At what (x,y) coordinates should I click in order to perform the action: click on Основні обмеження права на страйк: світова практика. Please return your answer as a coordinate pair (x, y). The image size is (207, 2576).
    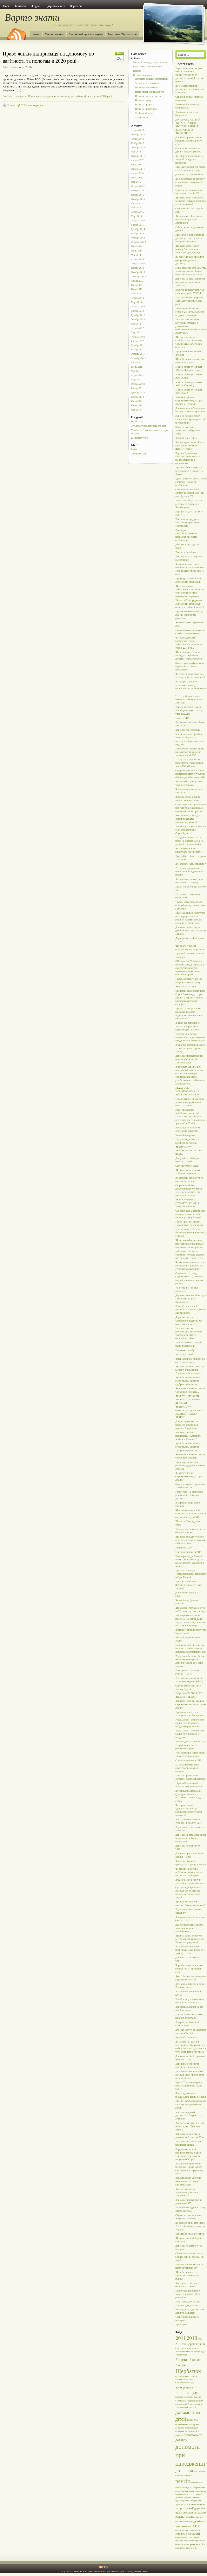
    Looking at the image, I should click on (190, 632).